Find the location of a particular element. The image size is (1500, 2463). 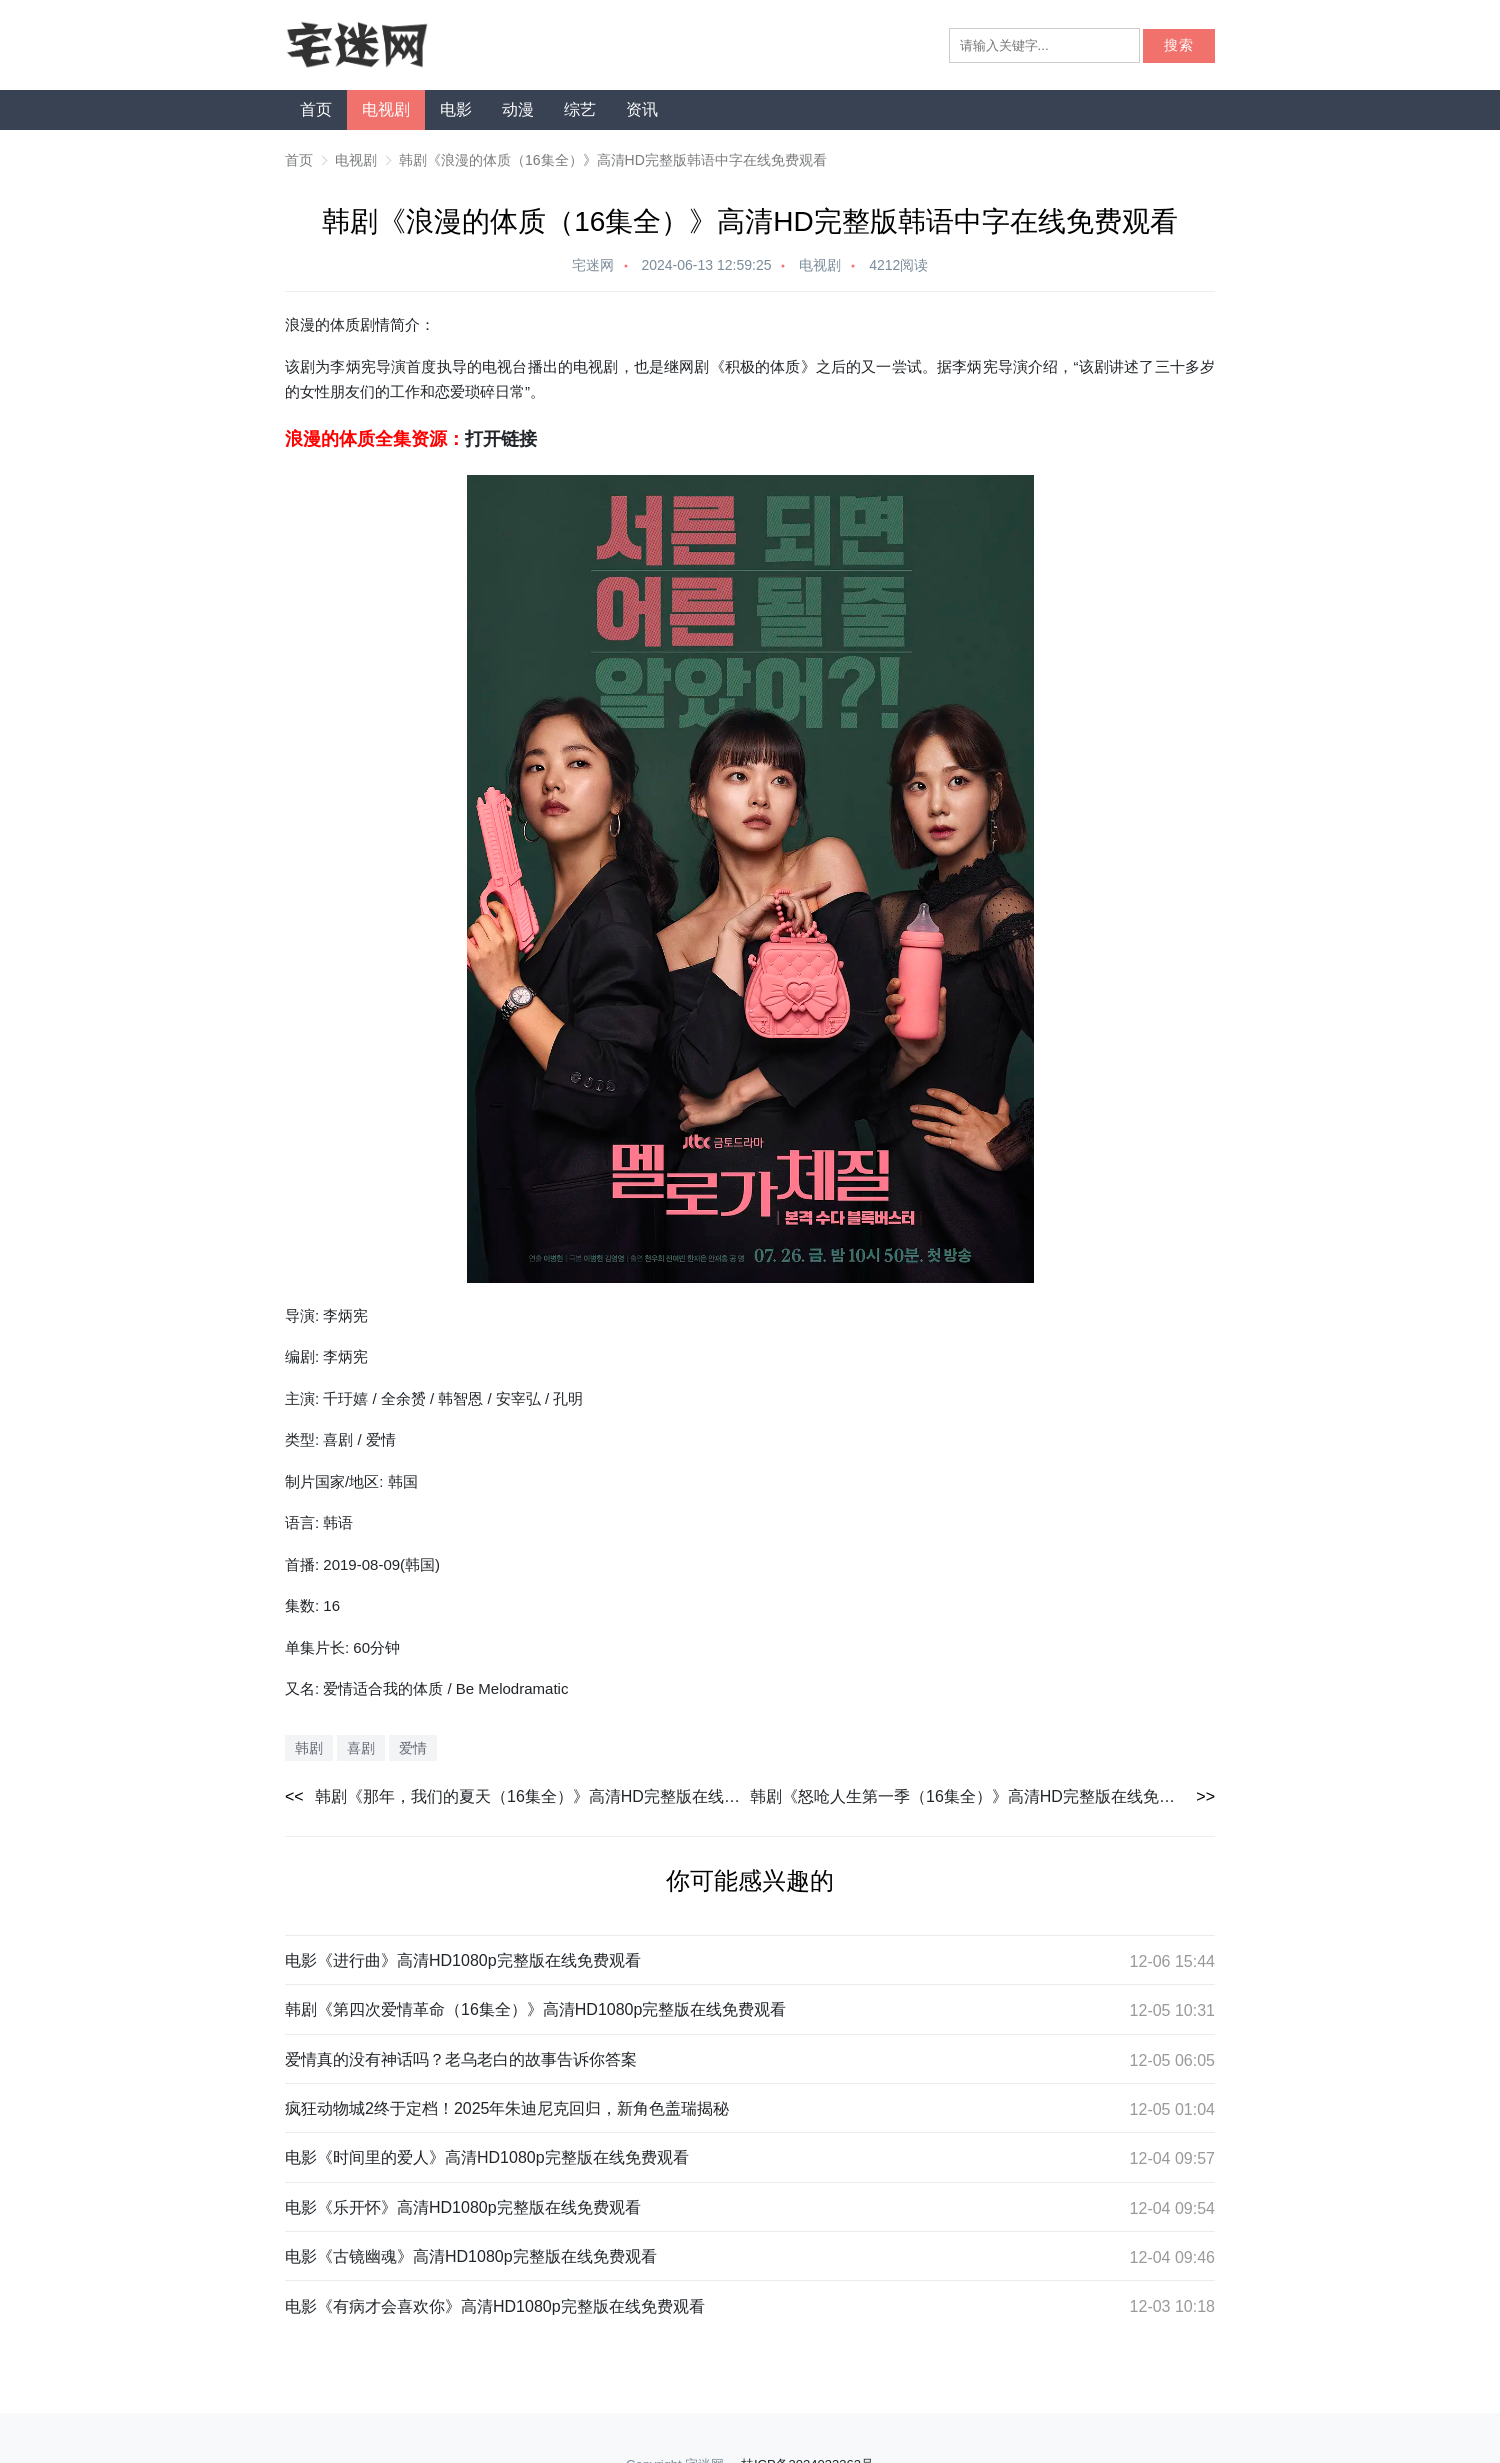

动漫 is located at coordinates (518, 109).